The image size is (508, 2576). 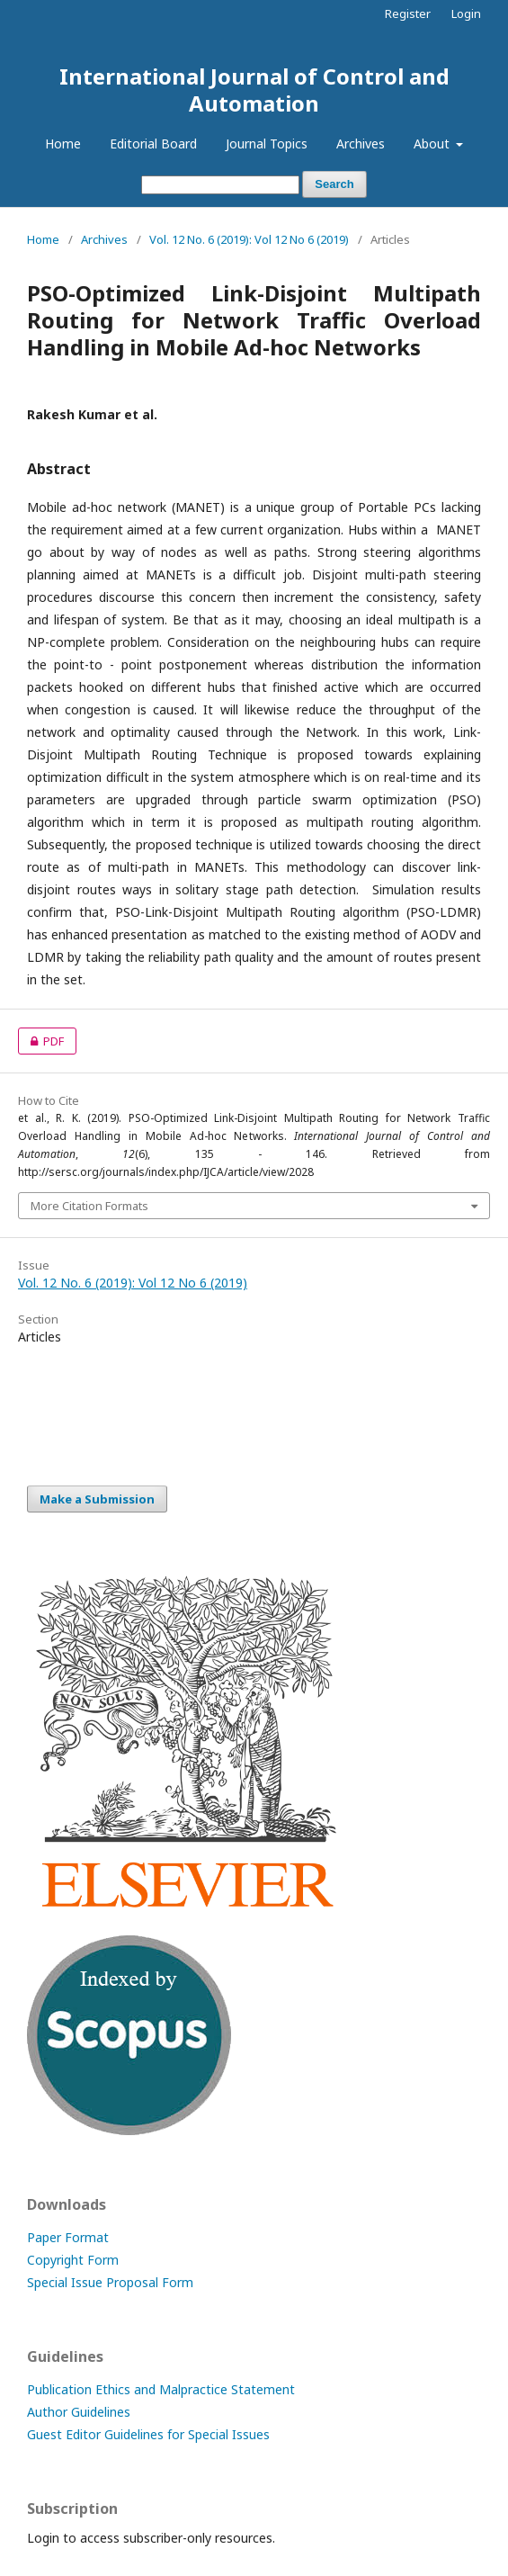 What do you see at coordinates (41, 1041) in the screenshot?
I see `PDF` at bounding box center [41, 1041].